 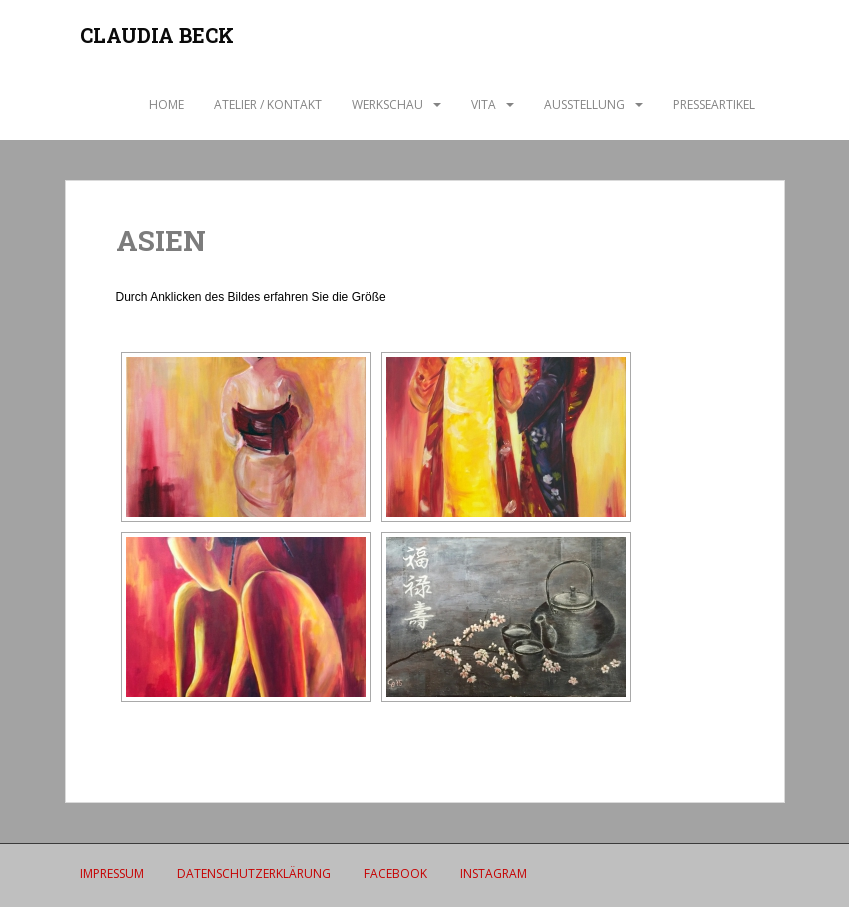 I want to click on IMPRESSUM, so click(x=112, y=873).